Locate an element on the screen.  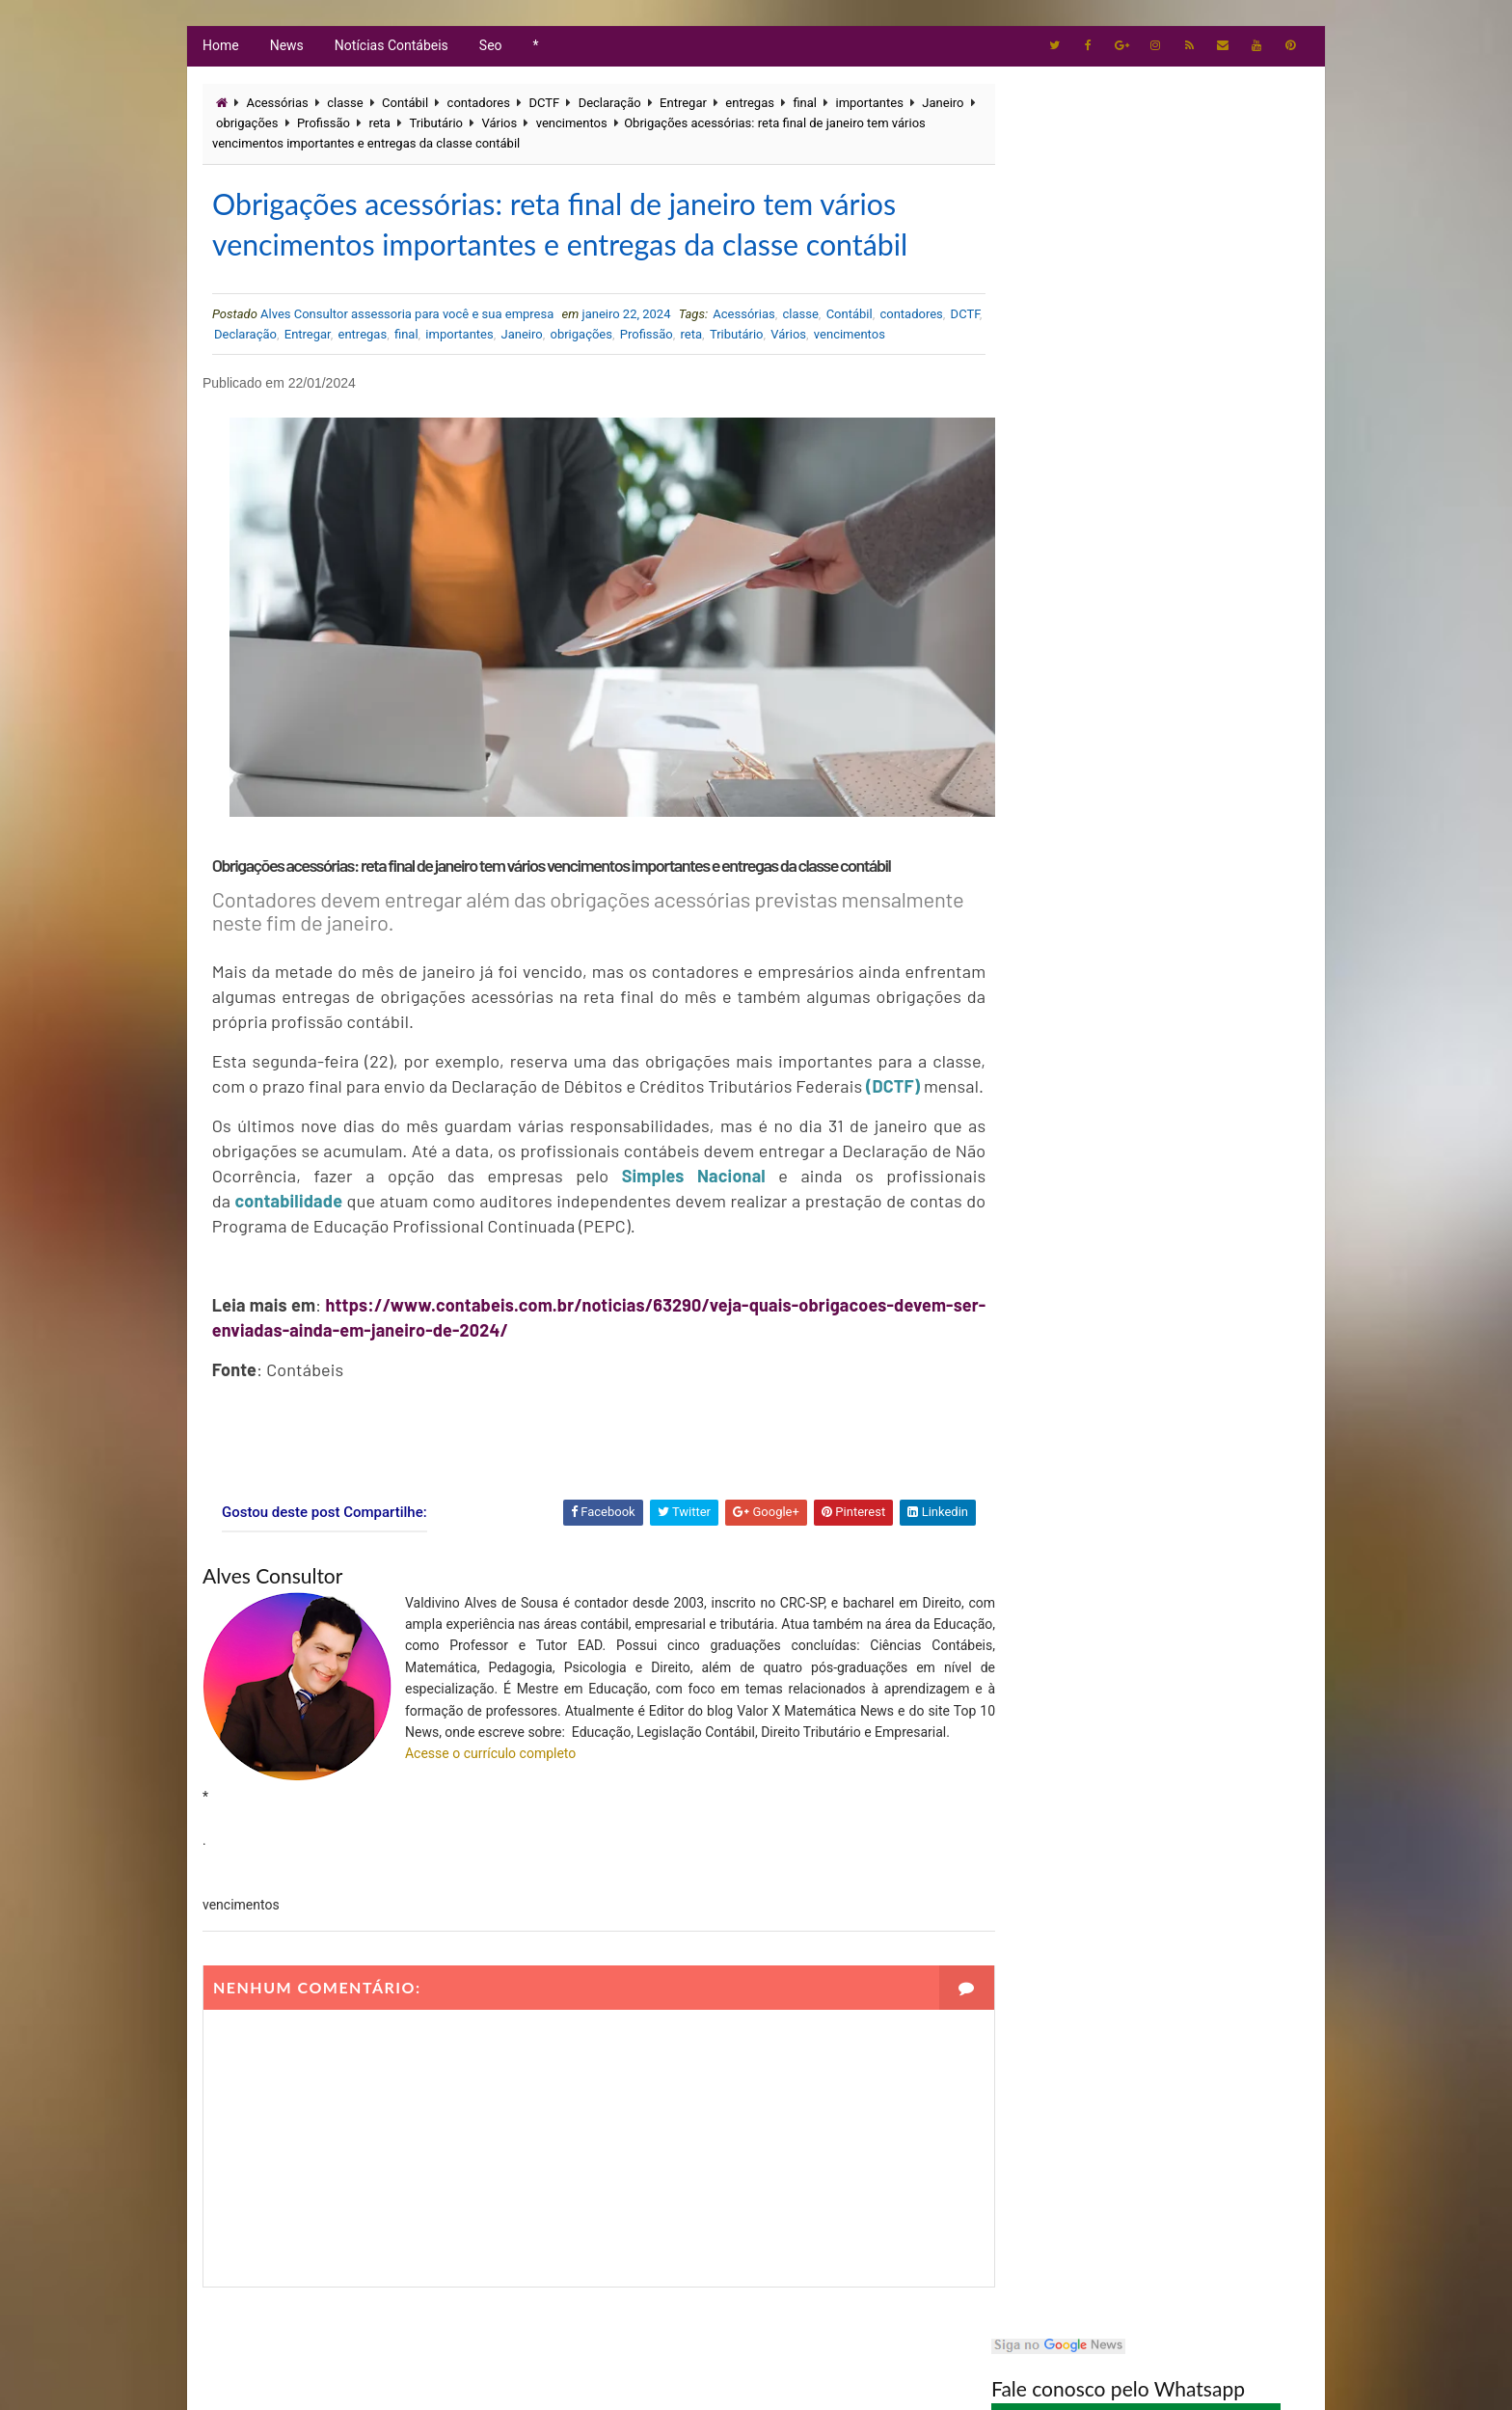
Acessórias is located at coordinates (276, 106).